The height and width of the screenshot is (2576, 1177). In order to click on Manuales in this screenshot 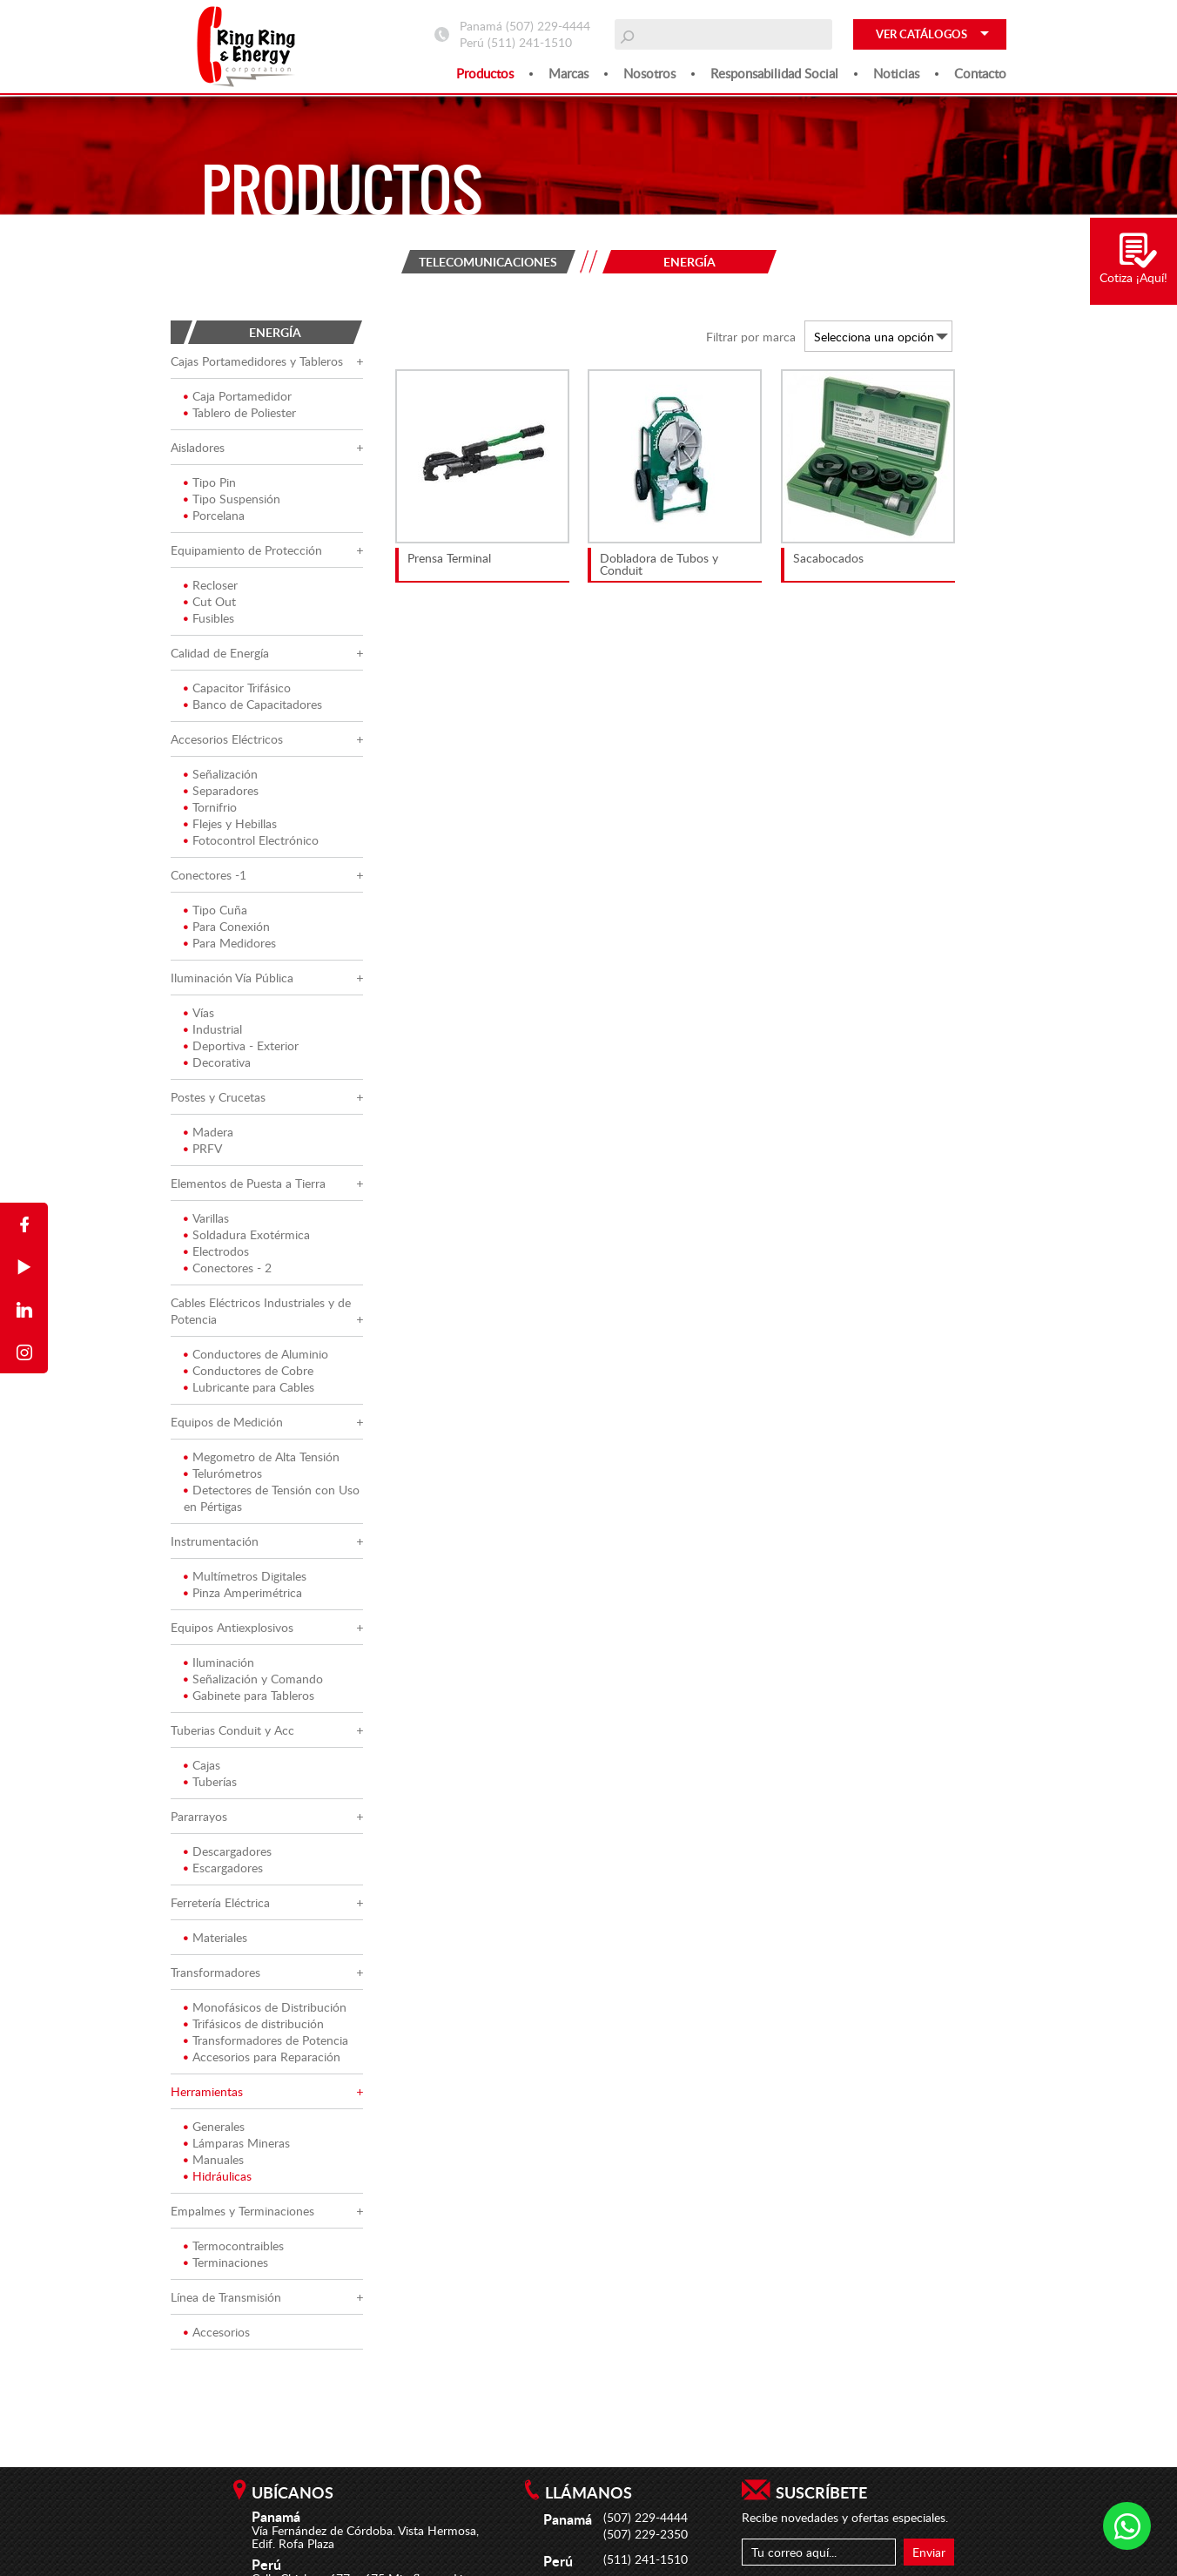, I will do `click(214, 2159)`.